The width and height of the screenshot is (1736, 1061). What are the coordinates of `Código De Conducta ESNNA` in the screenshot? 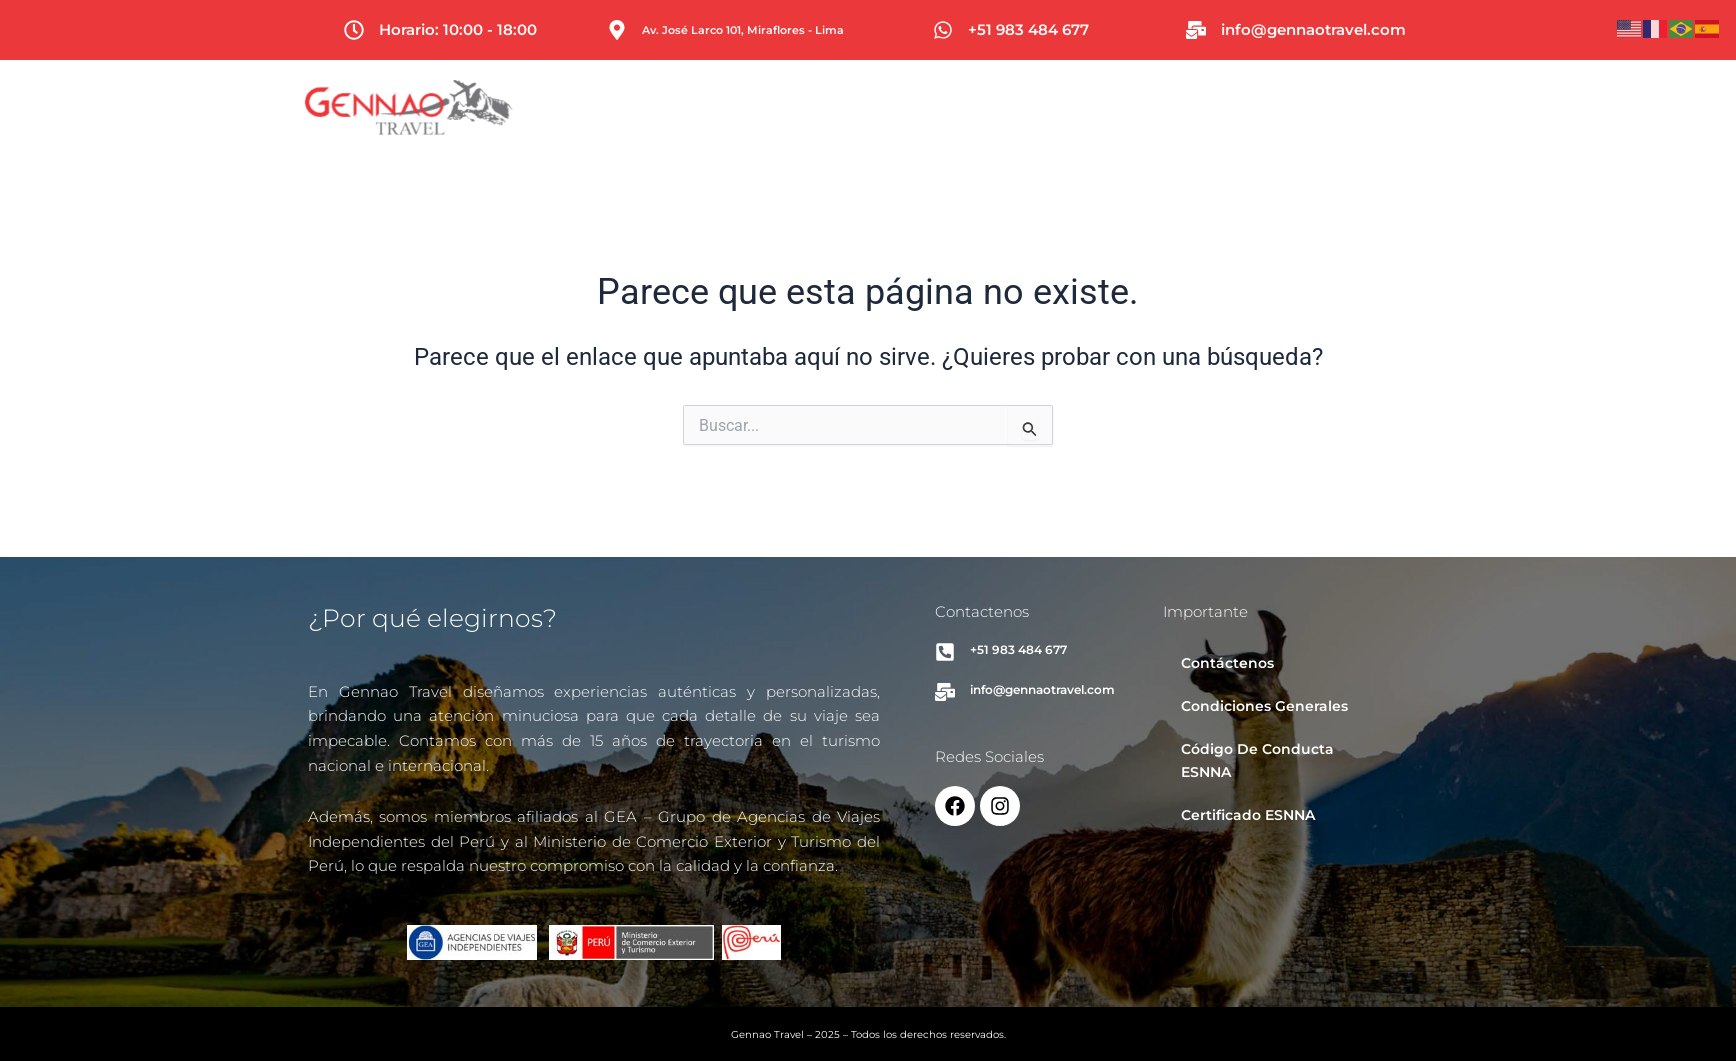 It's located at (1257, 760).